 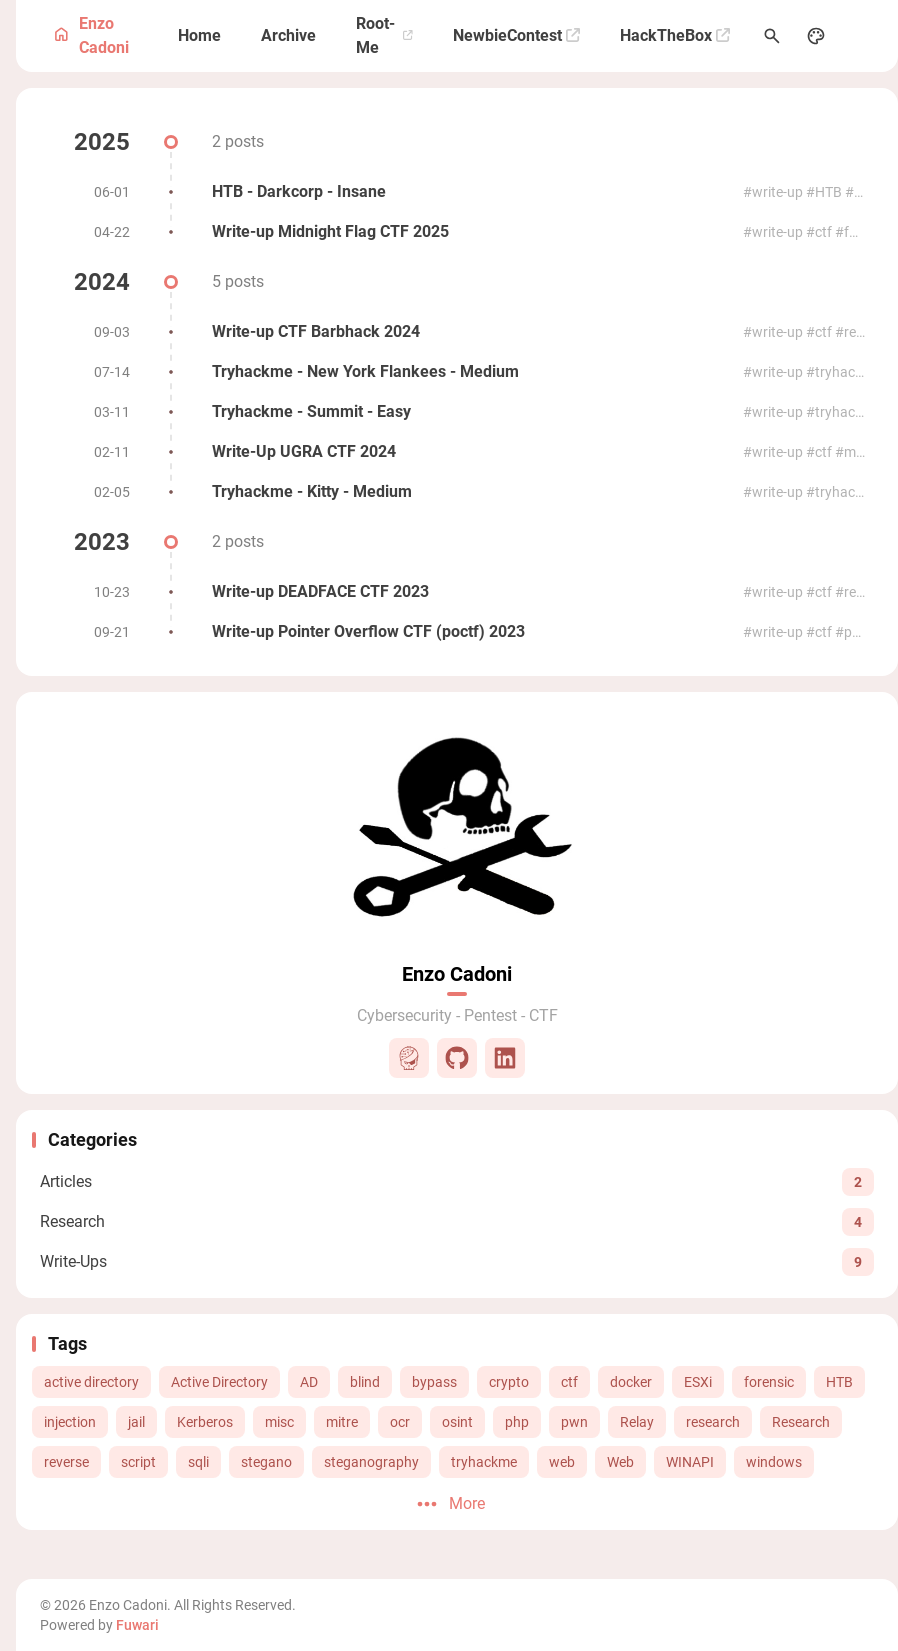 I want to click on pwn [View all posts with the pwn tag], so click(x=574, y=1422).